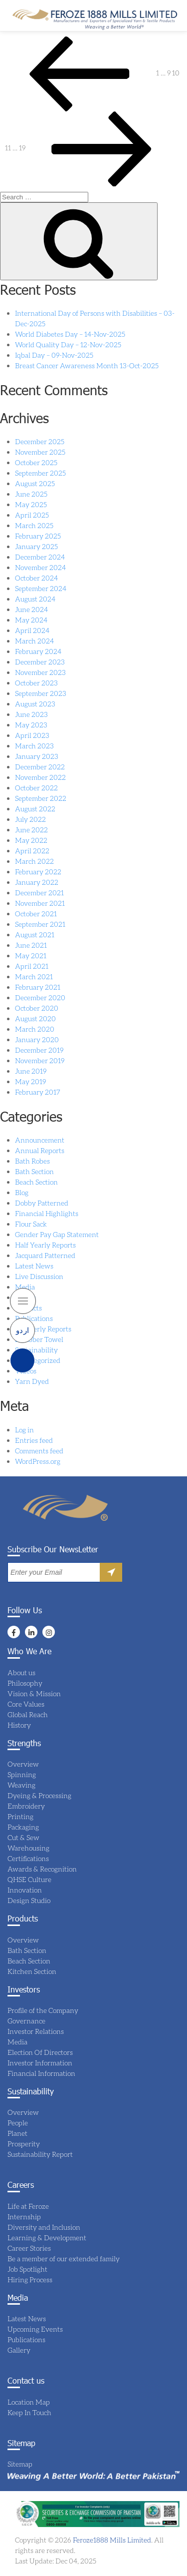  What do you see at coordinates (31, 724) in the screenshot?
I see `May 2023` at bounding box center [31, 724].